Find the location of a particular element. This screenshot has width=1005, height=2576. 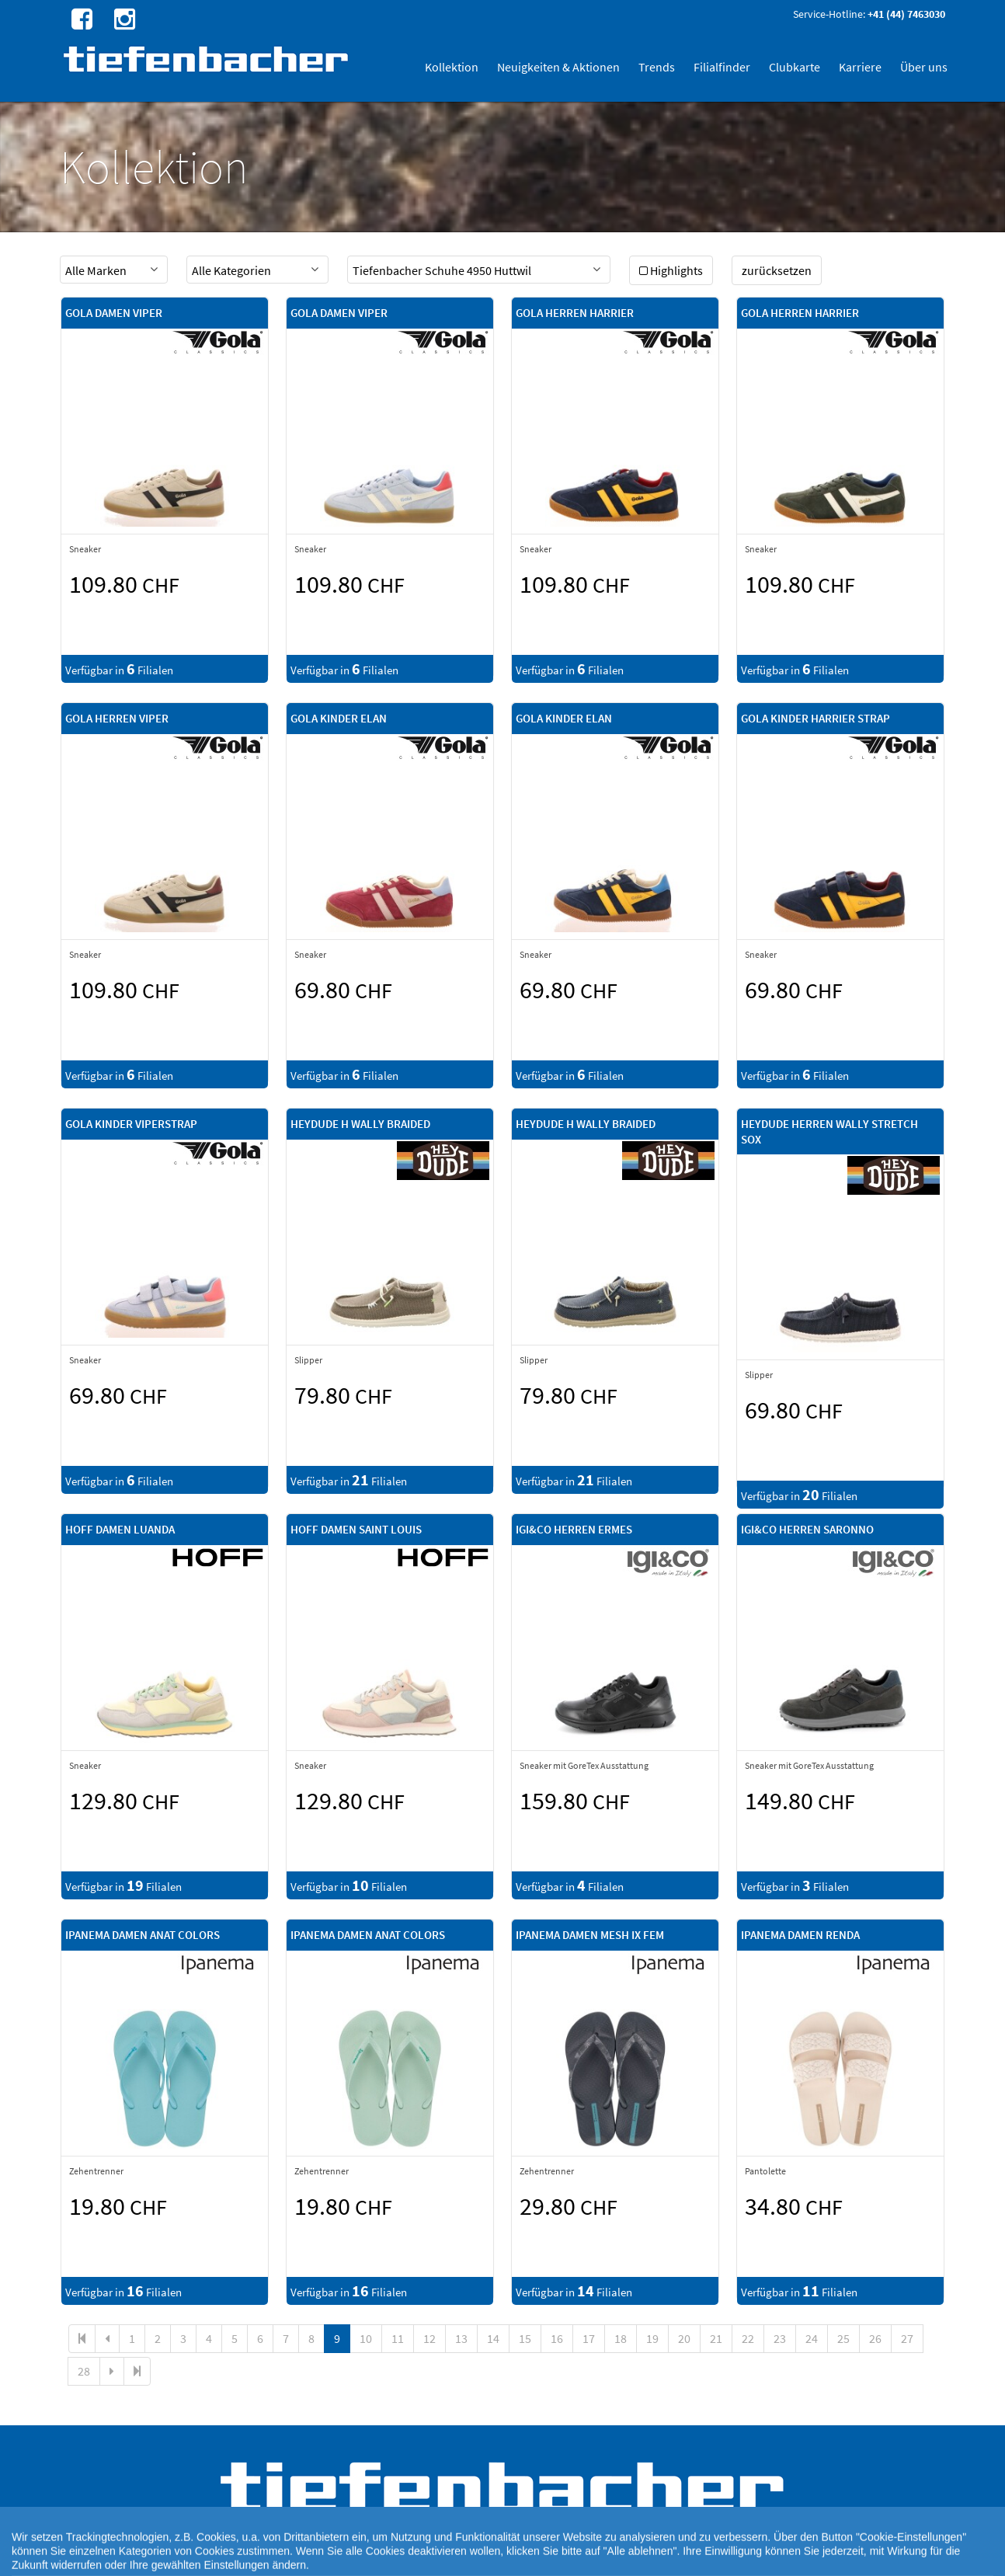

24 is located at coordinates (811, 2338).